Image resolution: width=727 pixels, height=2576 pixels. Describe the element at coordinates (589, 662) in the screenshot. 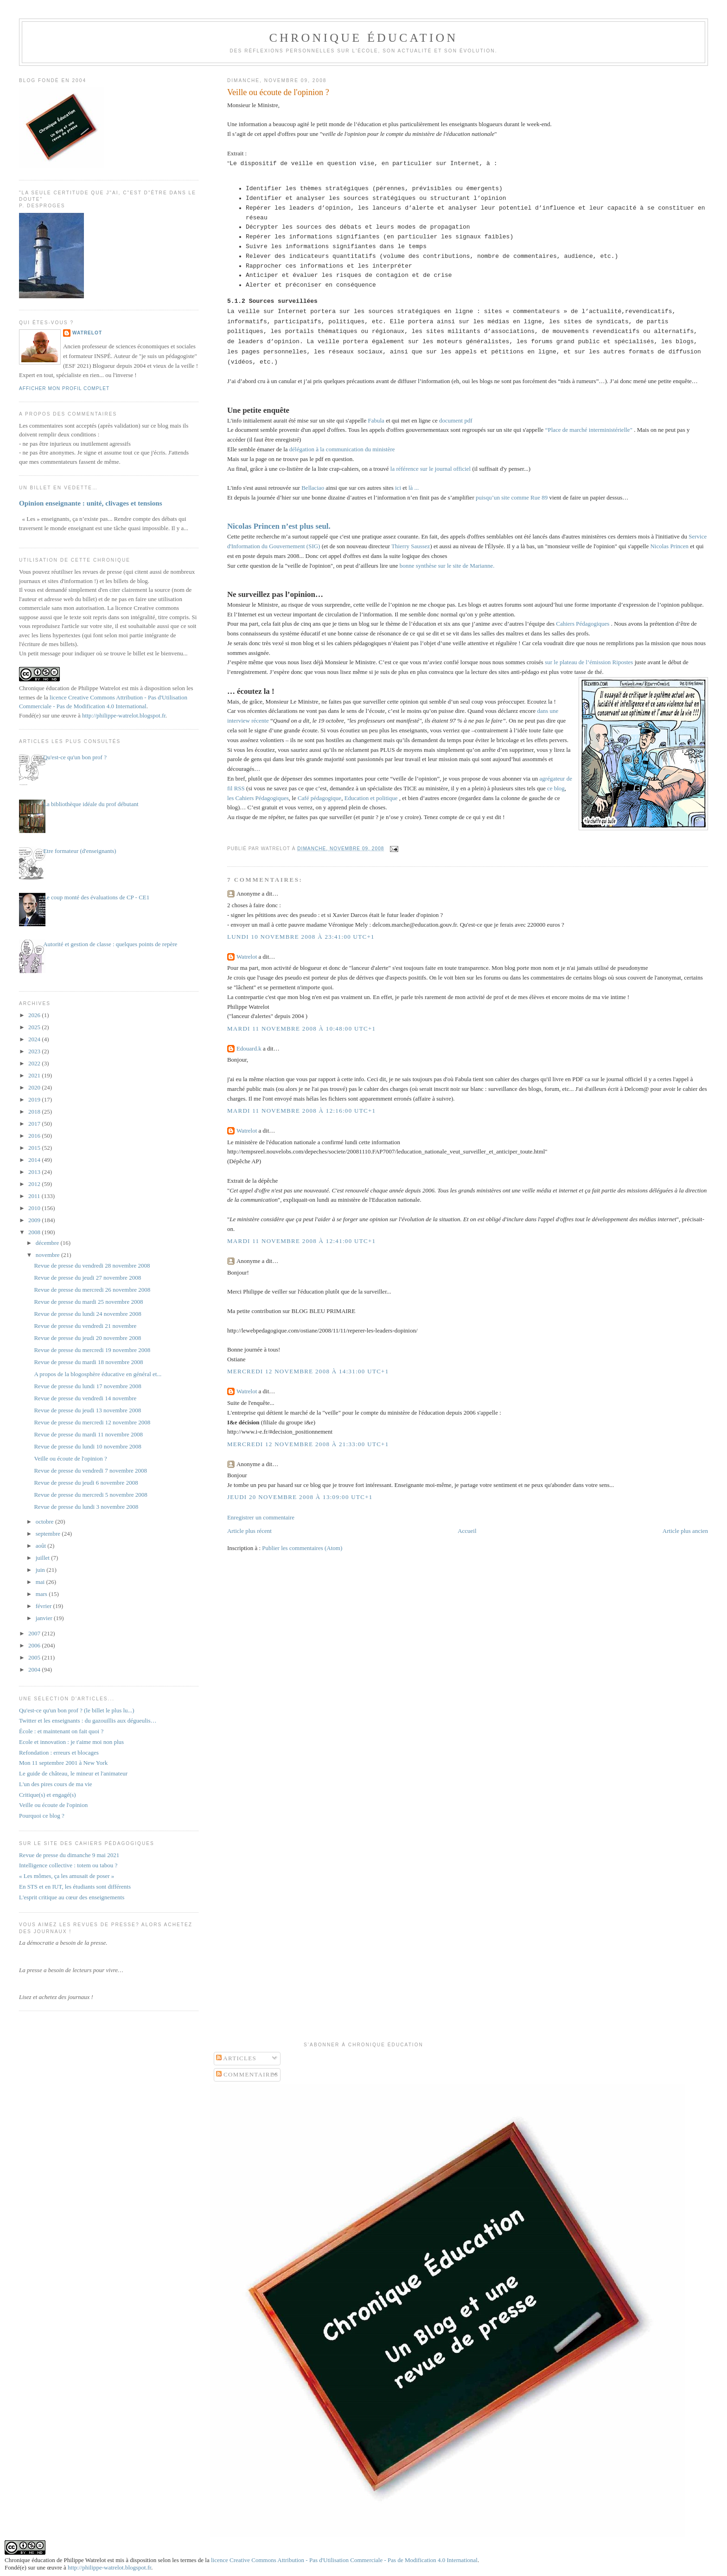

I see `sur le plateau de l’émission Ripostes` at that location.